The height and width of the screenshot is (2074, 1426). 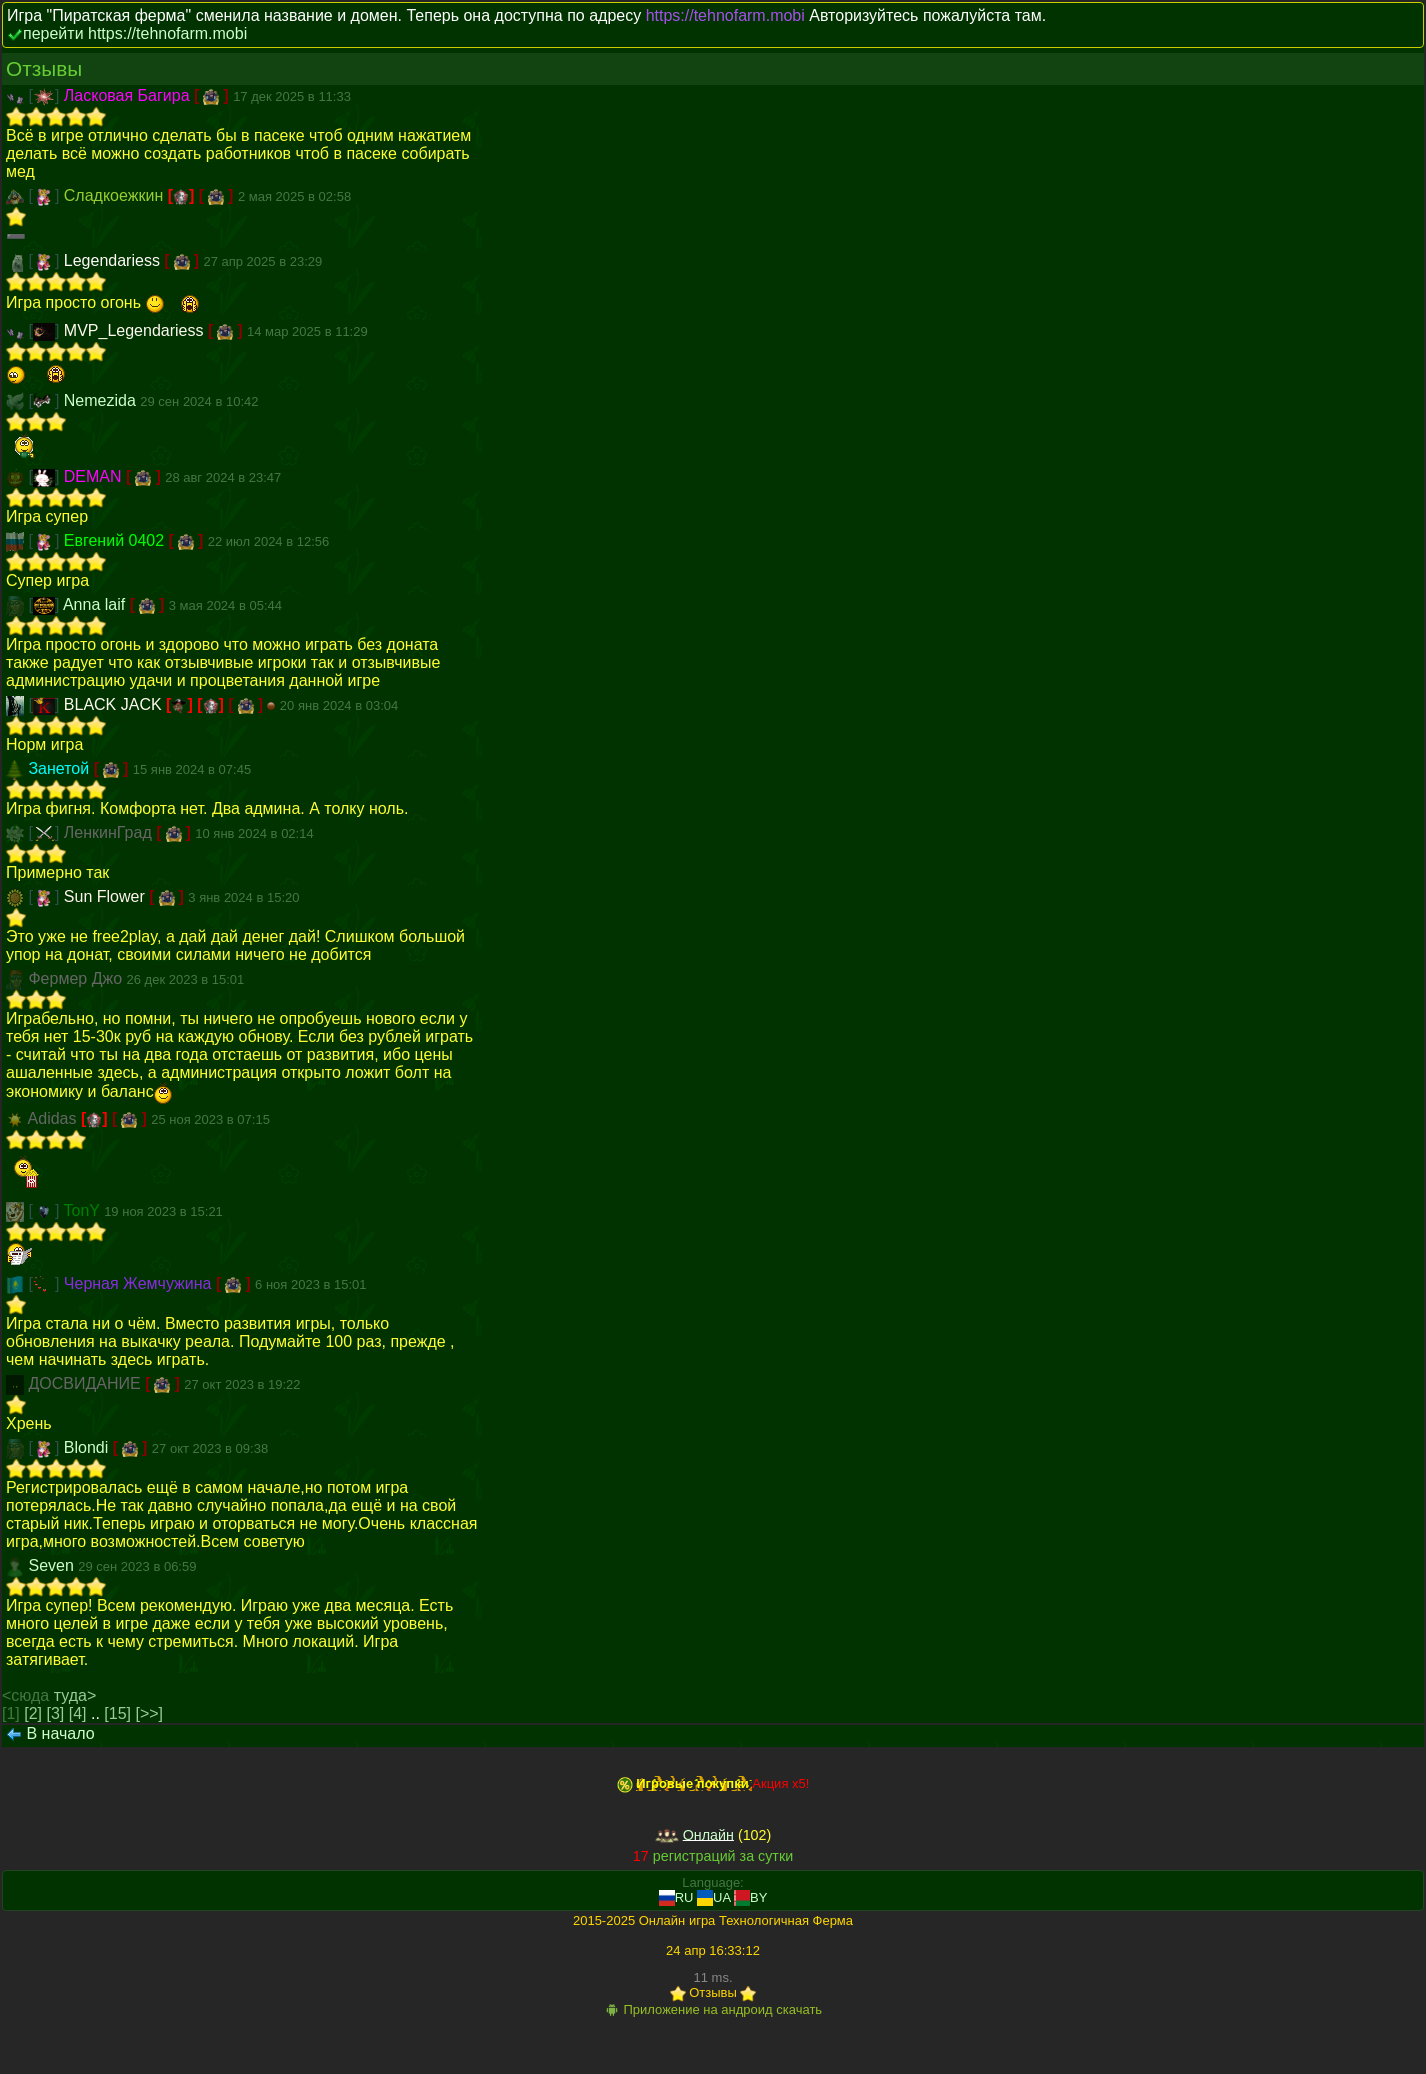 I want to click on UA, so click(x=713, y=1897).